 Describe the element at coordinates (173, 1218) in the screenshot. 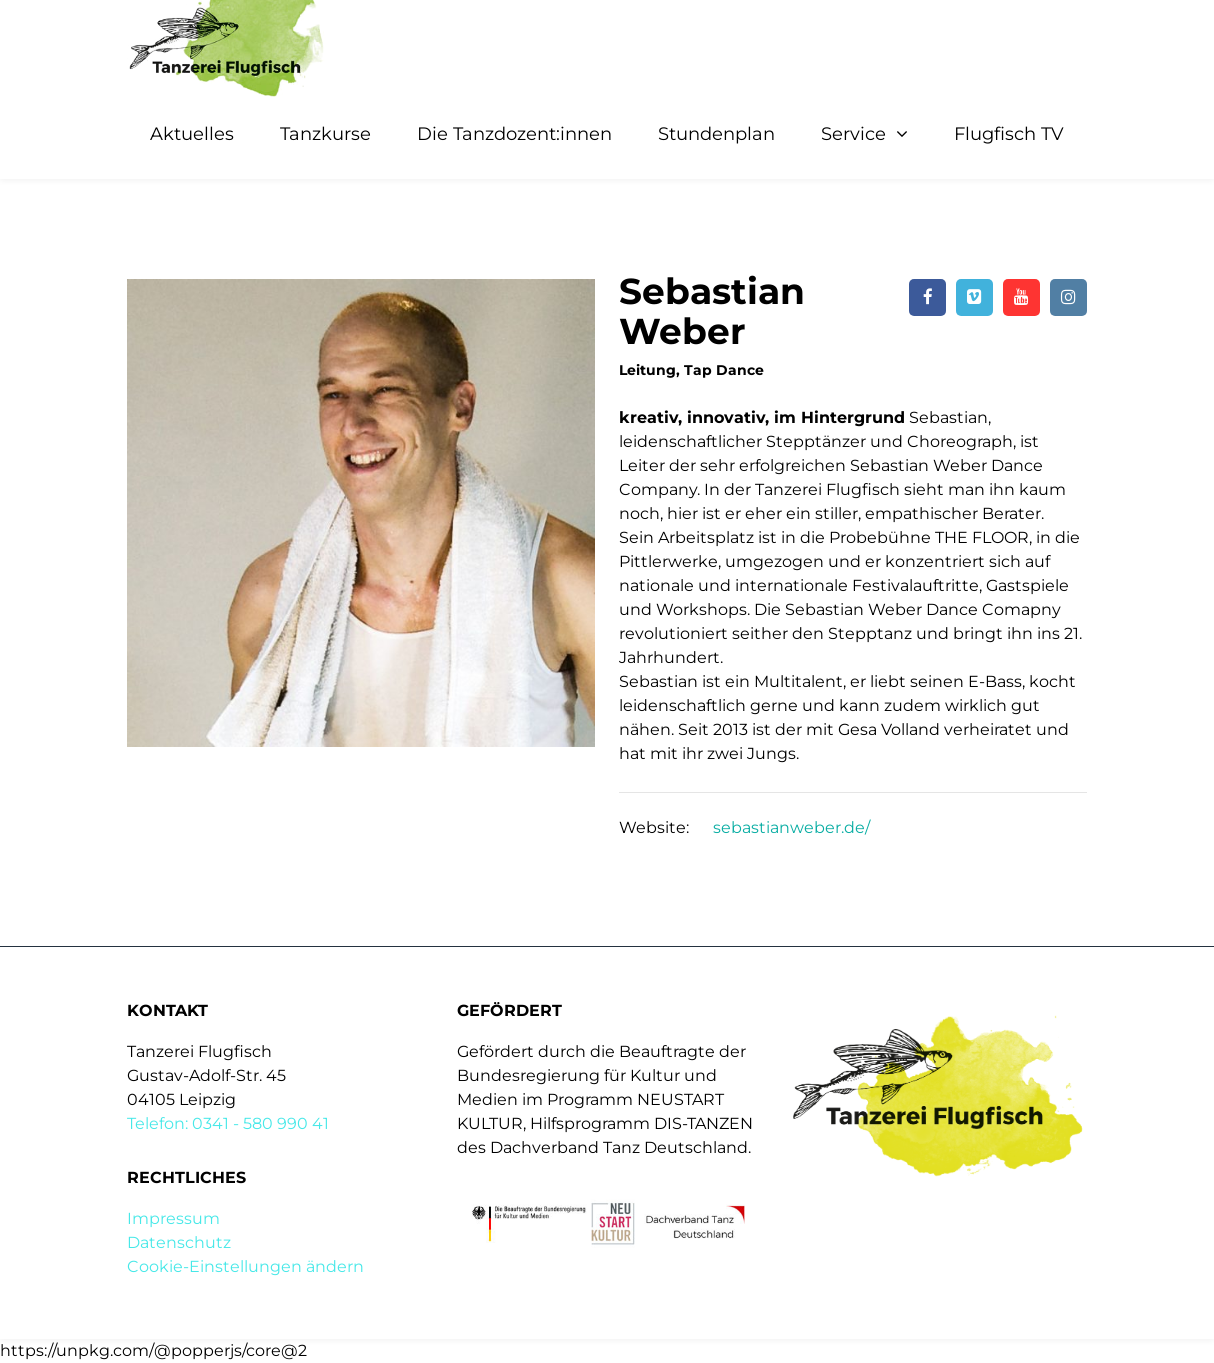

I see `Impressum` at that location.